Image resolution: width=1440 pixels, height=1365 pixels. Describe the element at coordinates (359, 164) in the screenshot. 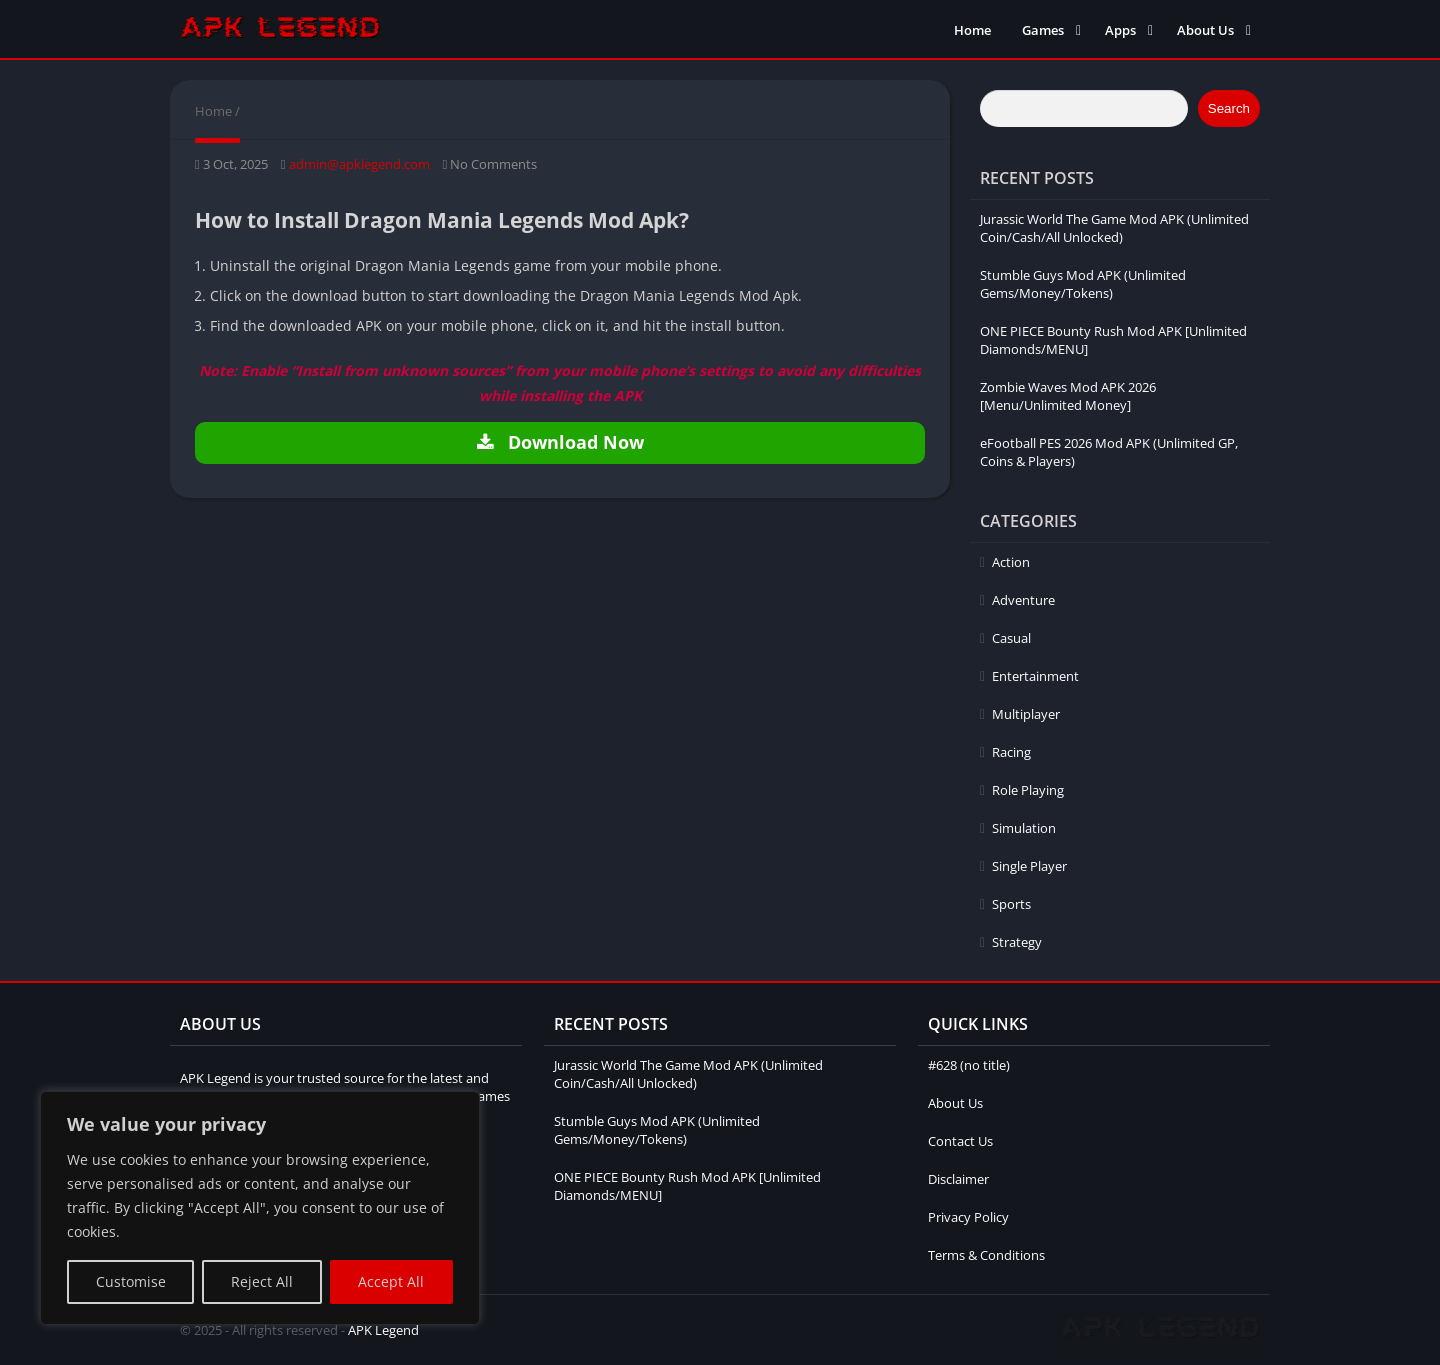

I see `admin@apklegend.com` at that location.